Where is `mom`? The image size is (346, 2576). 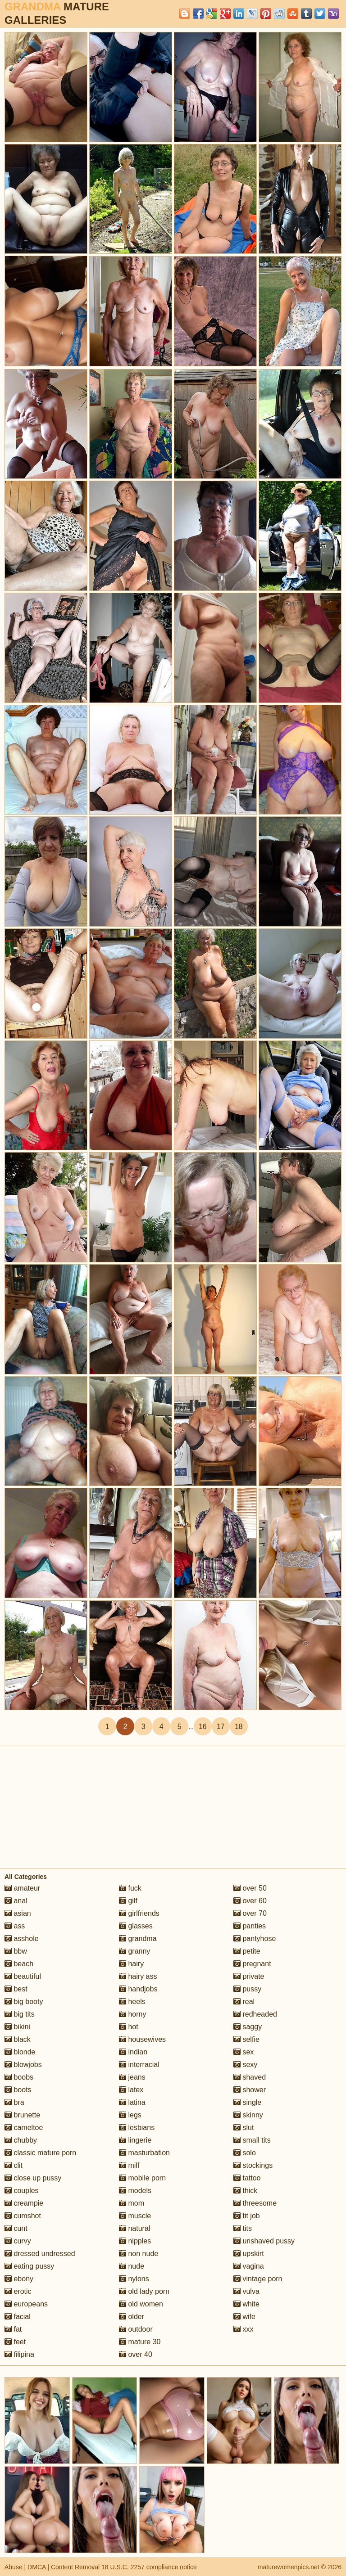
mom is located at coordinates (131, 2203).